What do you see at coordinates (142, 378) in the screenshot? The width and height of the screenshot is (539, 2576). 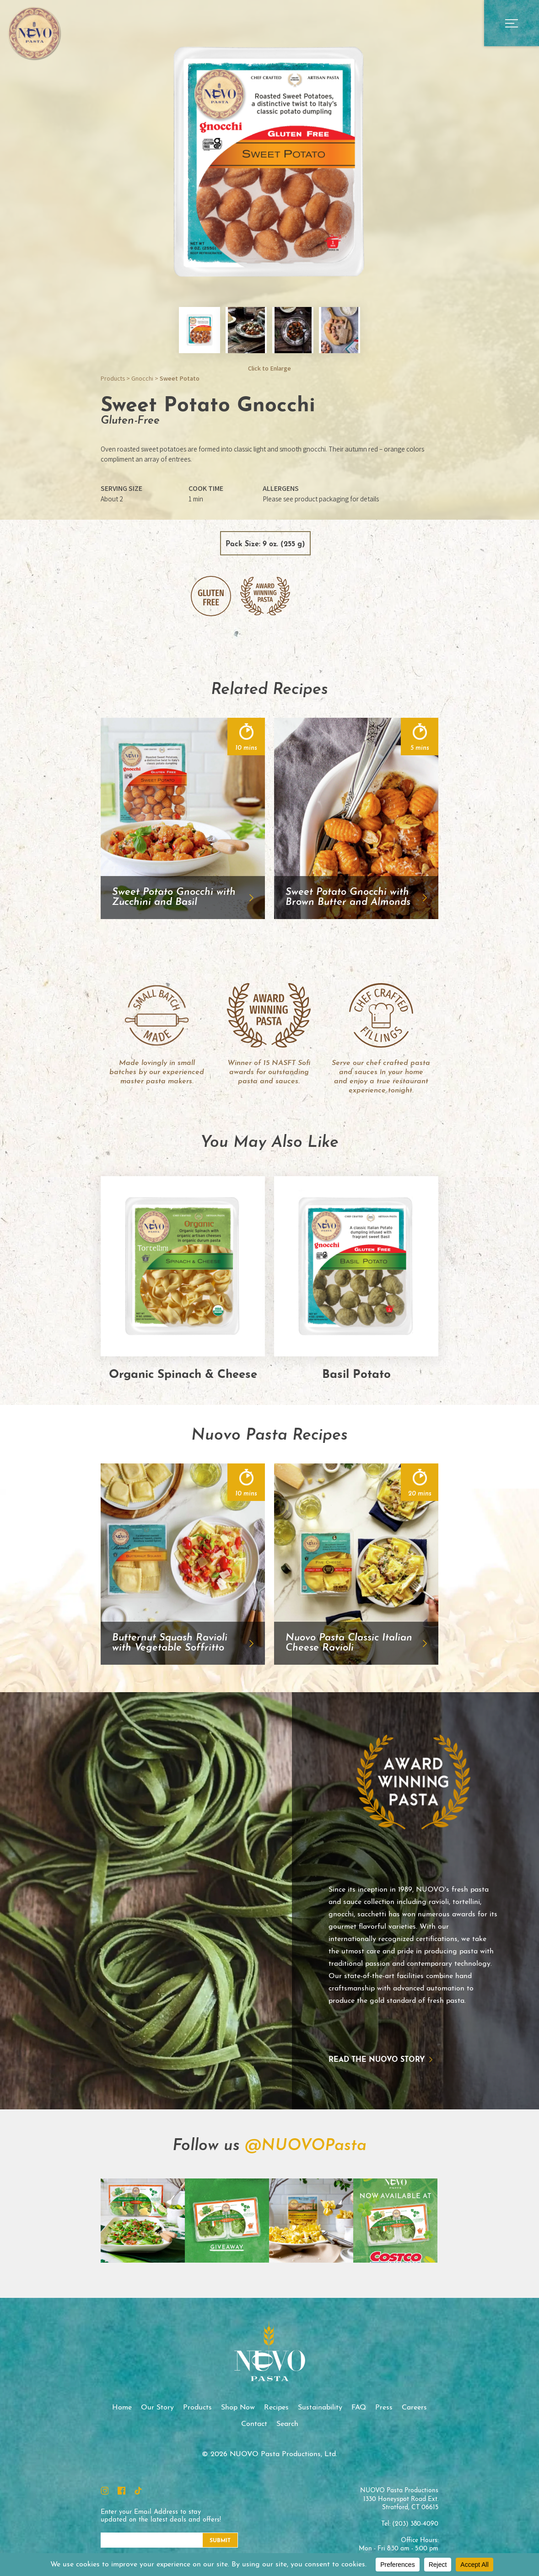 I see `Gnocchi` at bounding box center [142, 378].